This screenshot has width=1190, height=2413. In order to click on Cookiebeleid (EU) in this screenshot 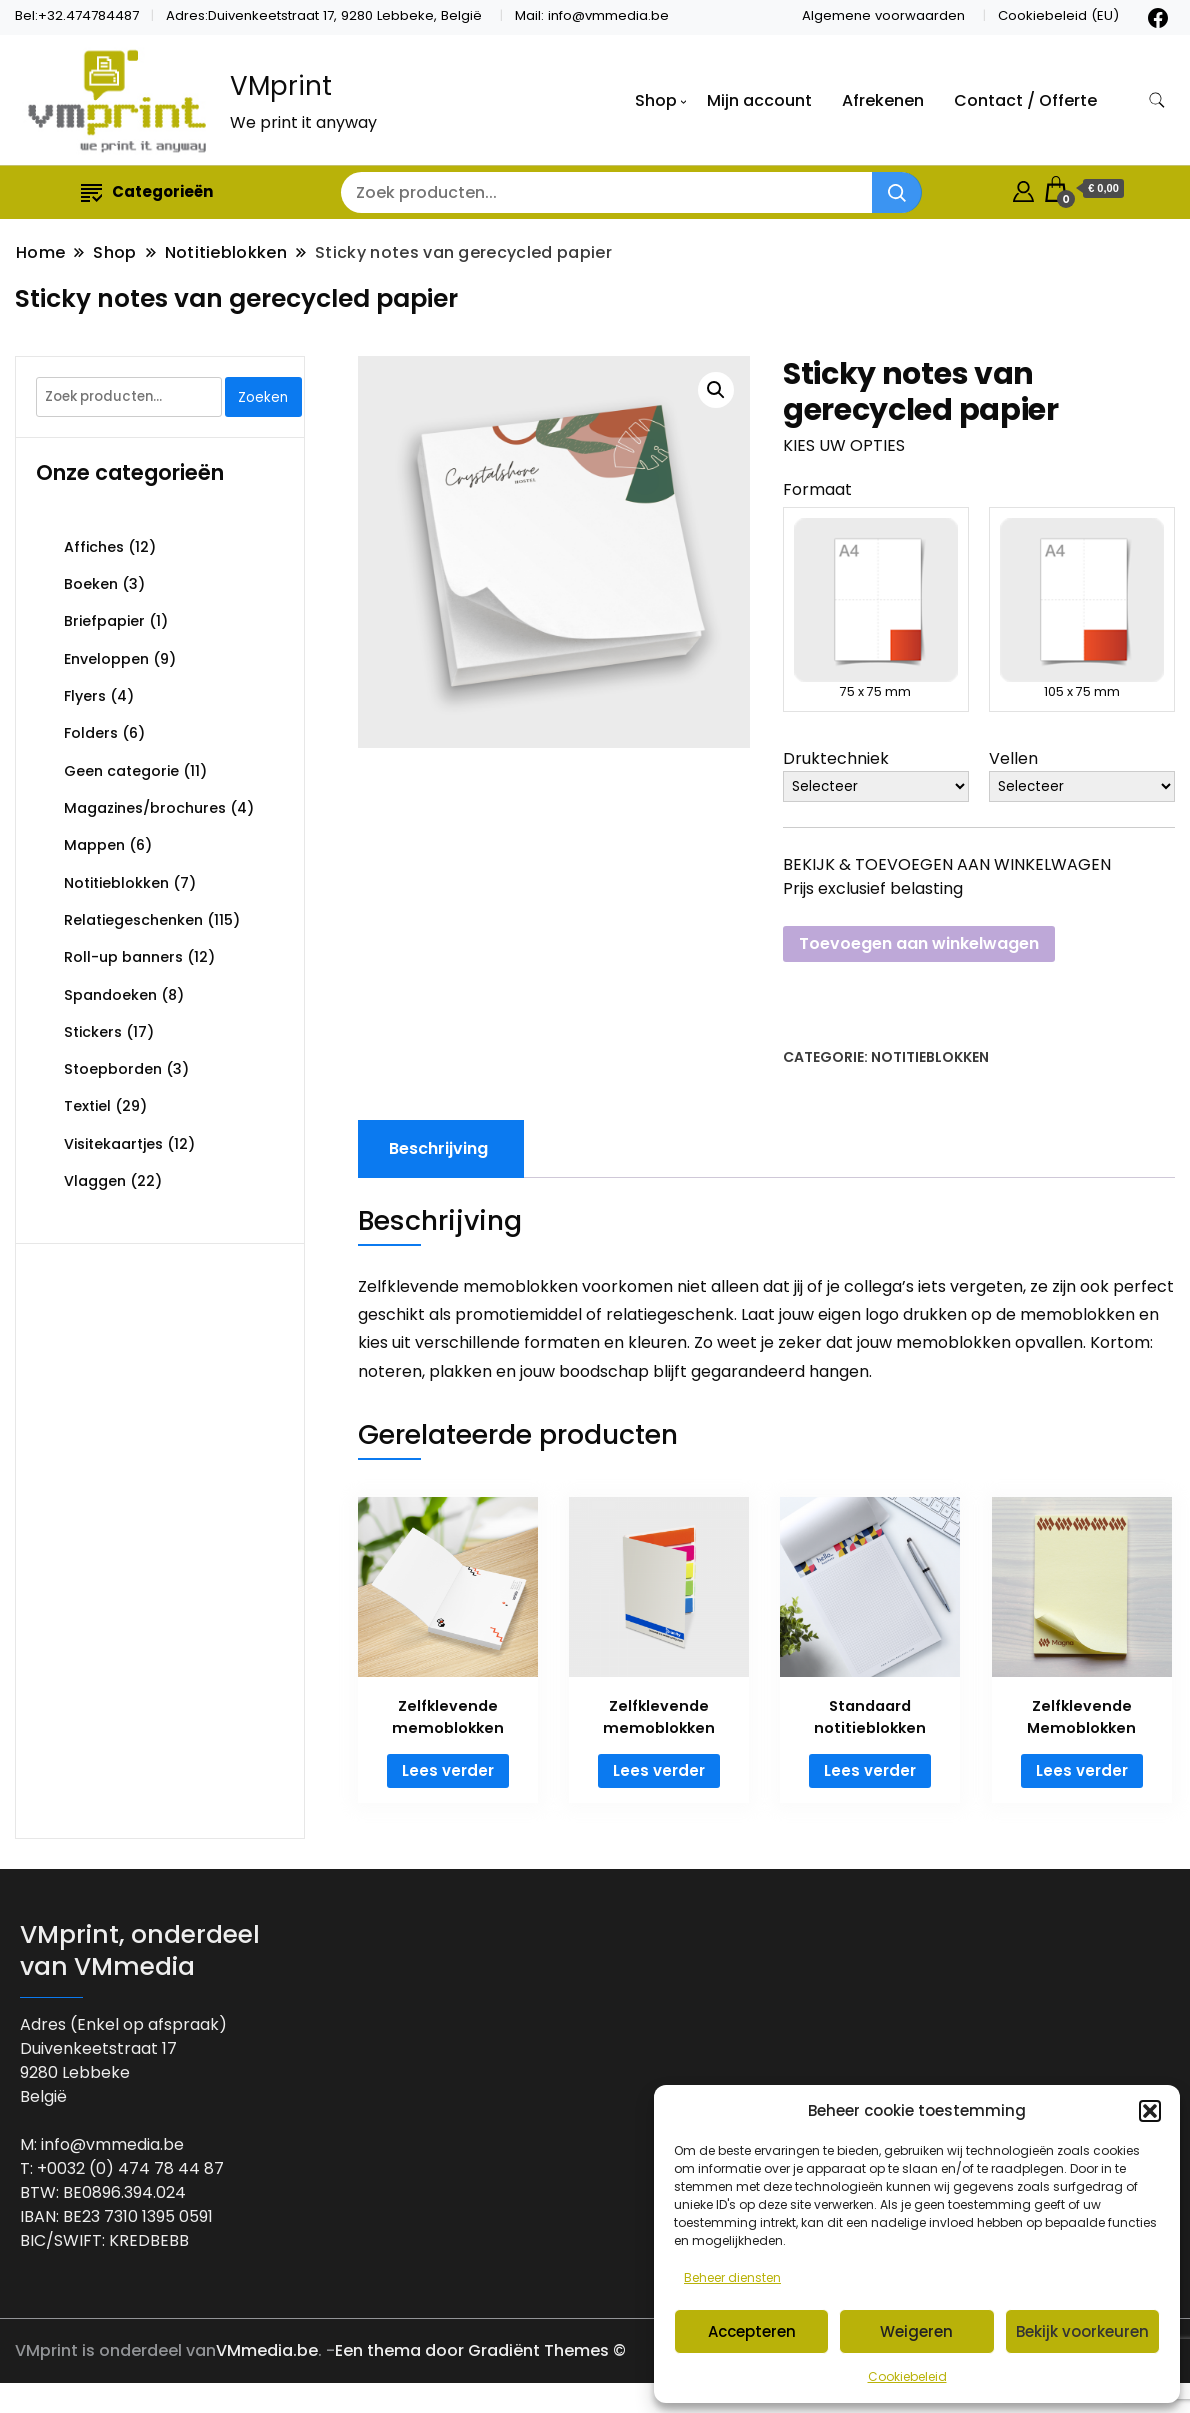, I will do `click(1058, 15)`.